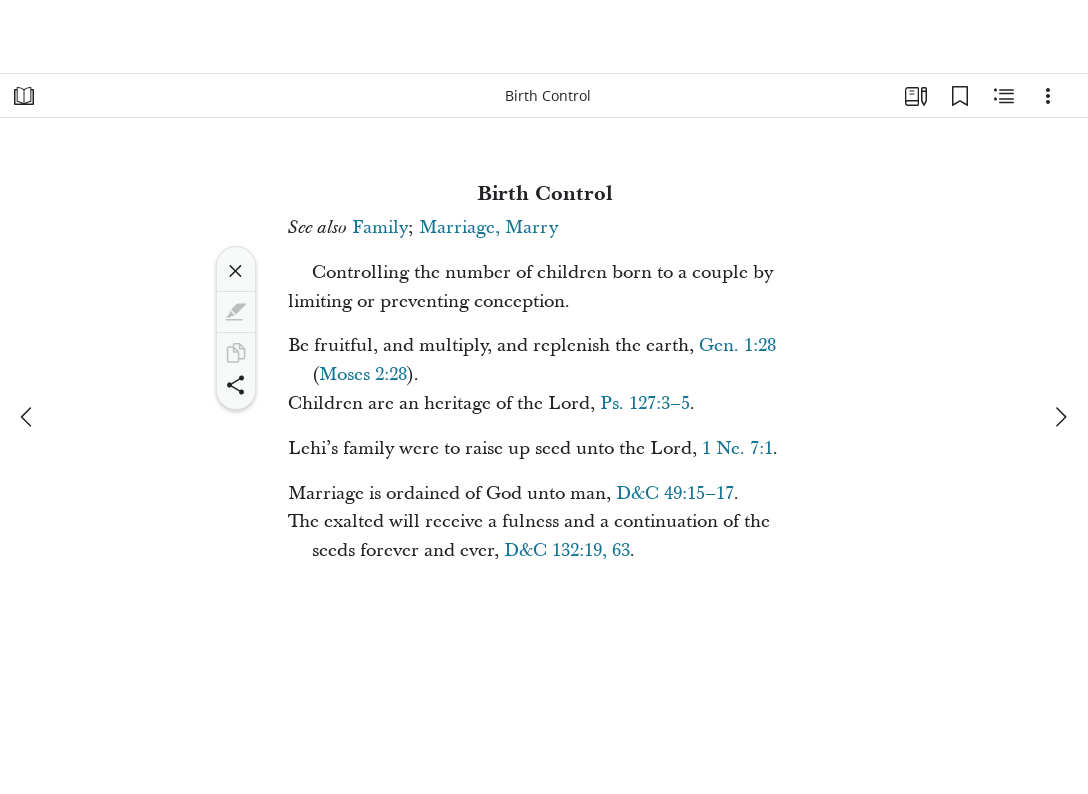  What do you see at coordinates (1048, 96) in the screenshot?
I see `[Options]` at bounding box center [1048, 96].